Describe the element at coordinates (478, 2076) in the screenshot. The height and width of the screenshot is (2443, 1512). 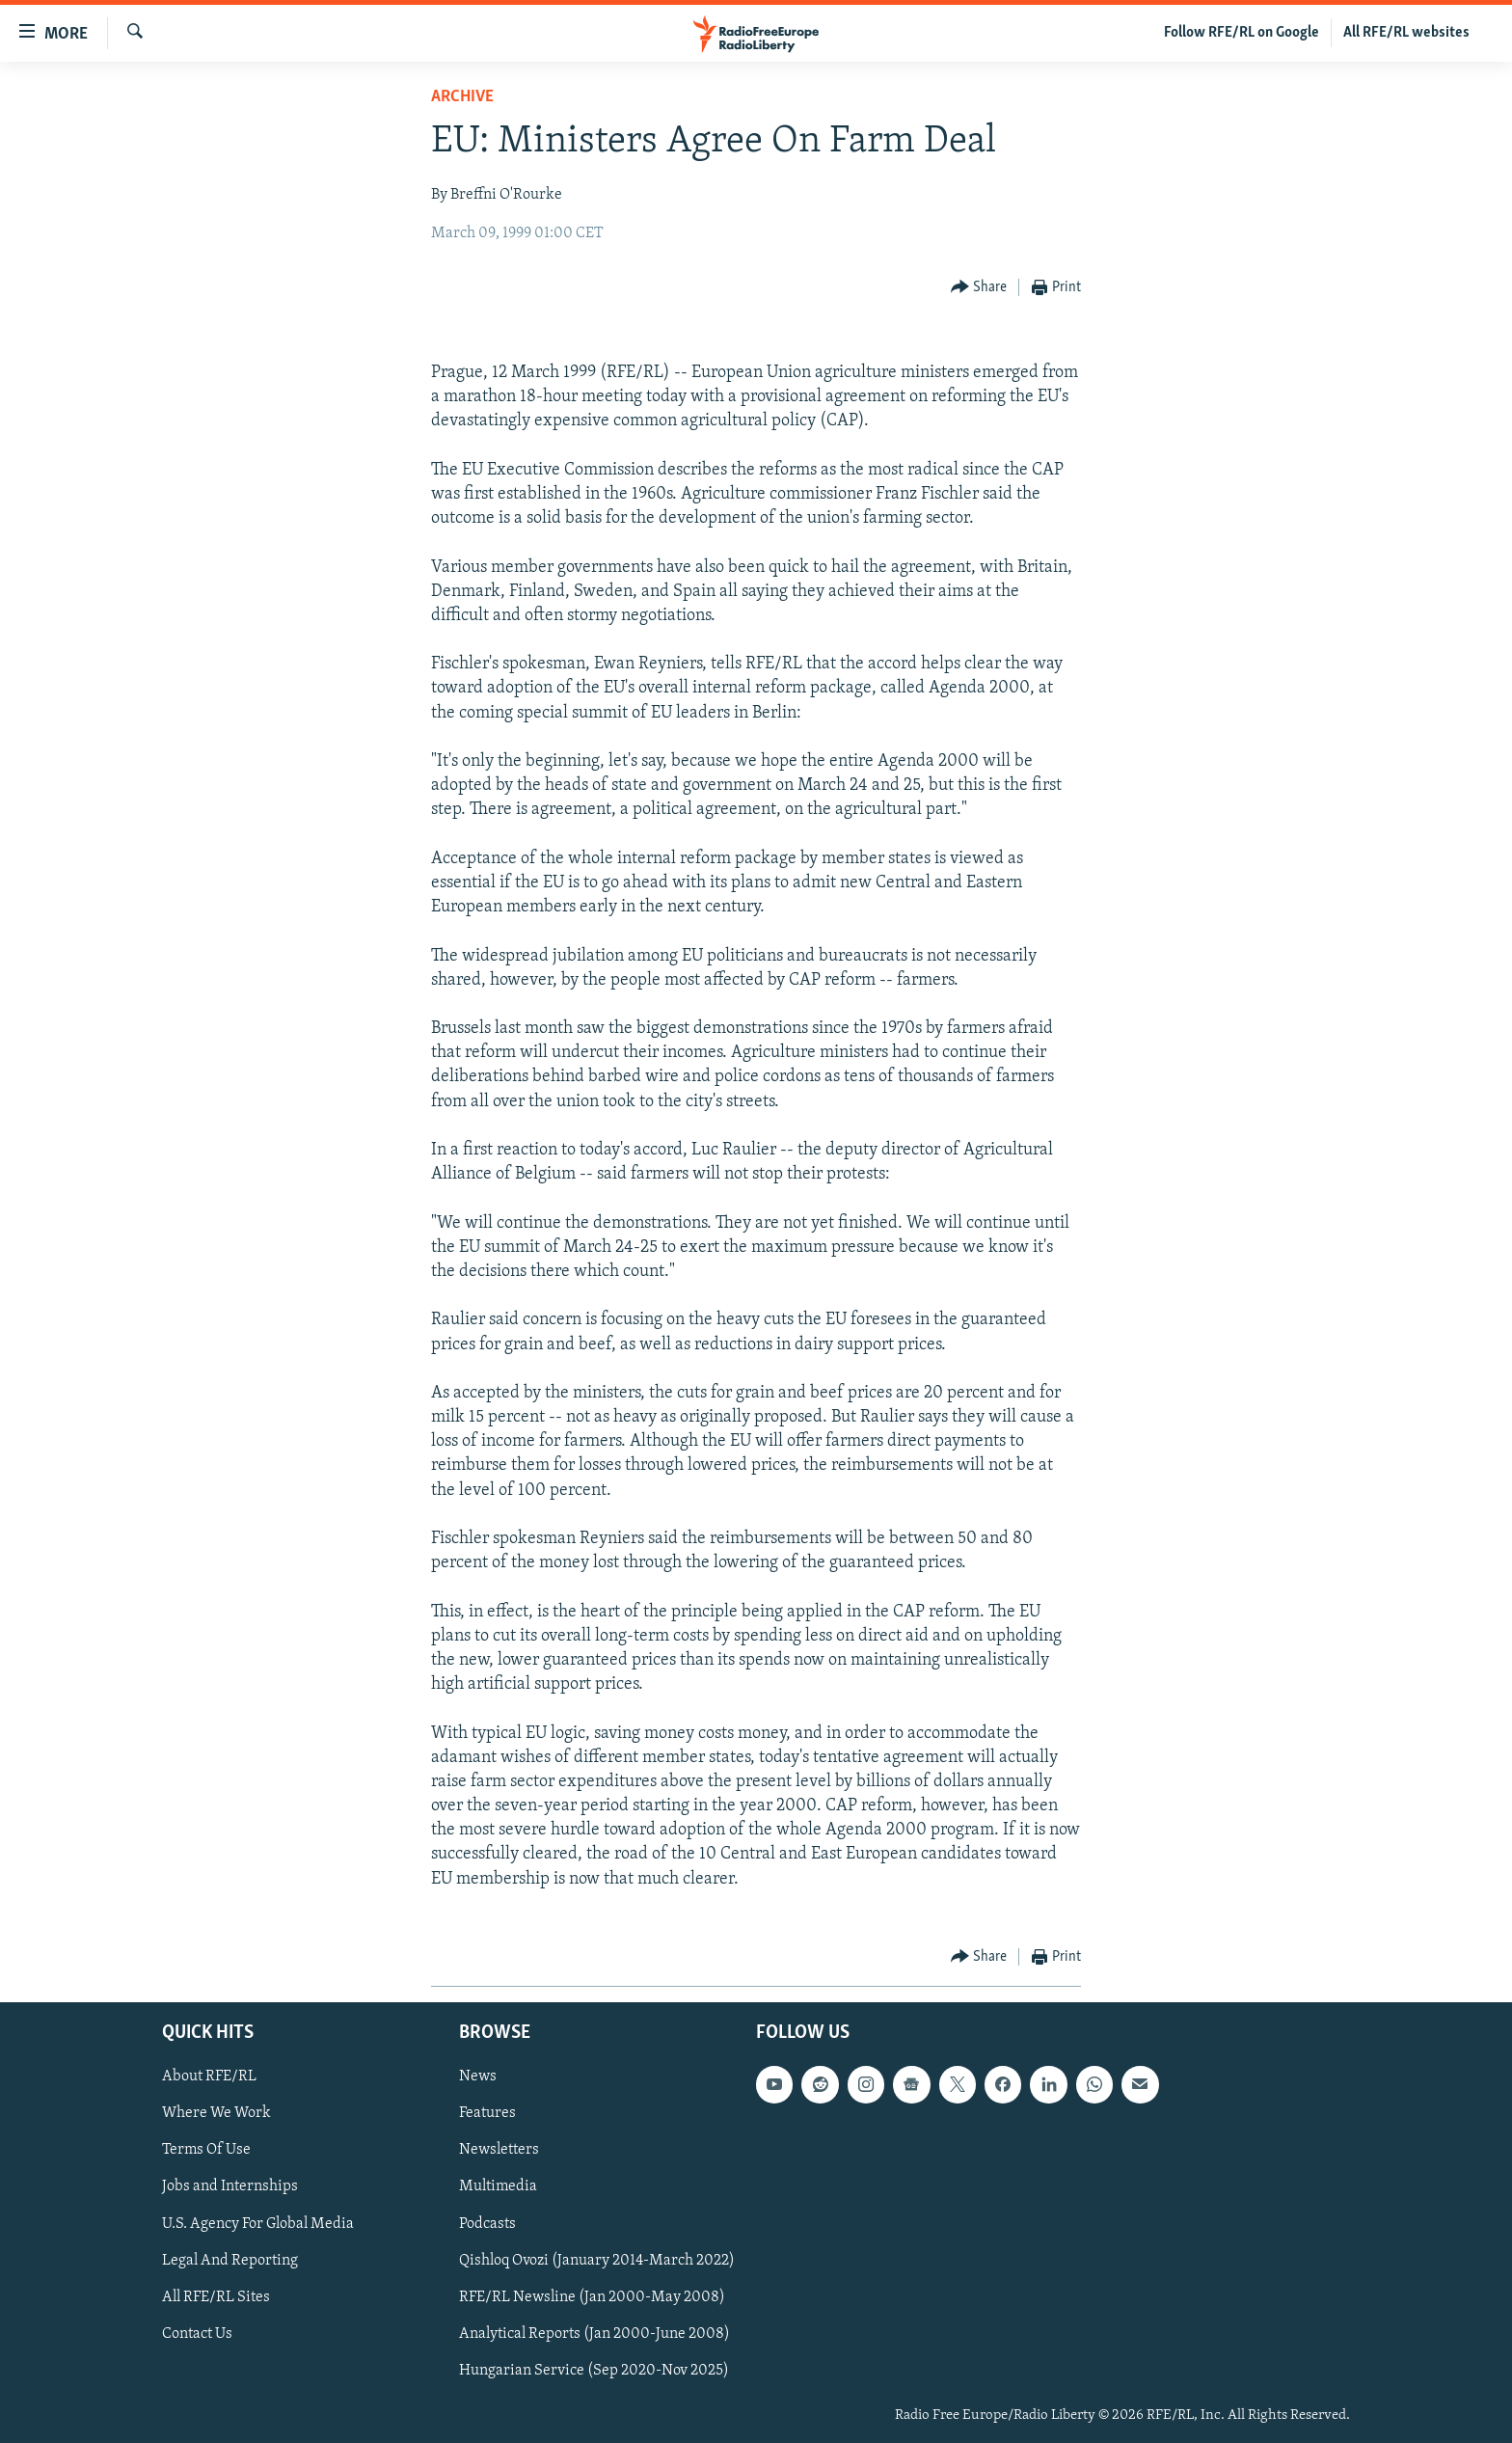
I see `News` at that location.